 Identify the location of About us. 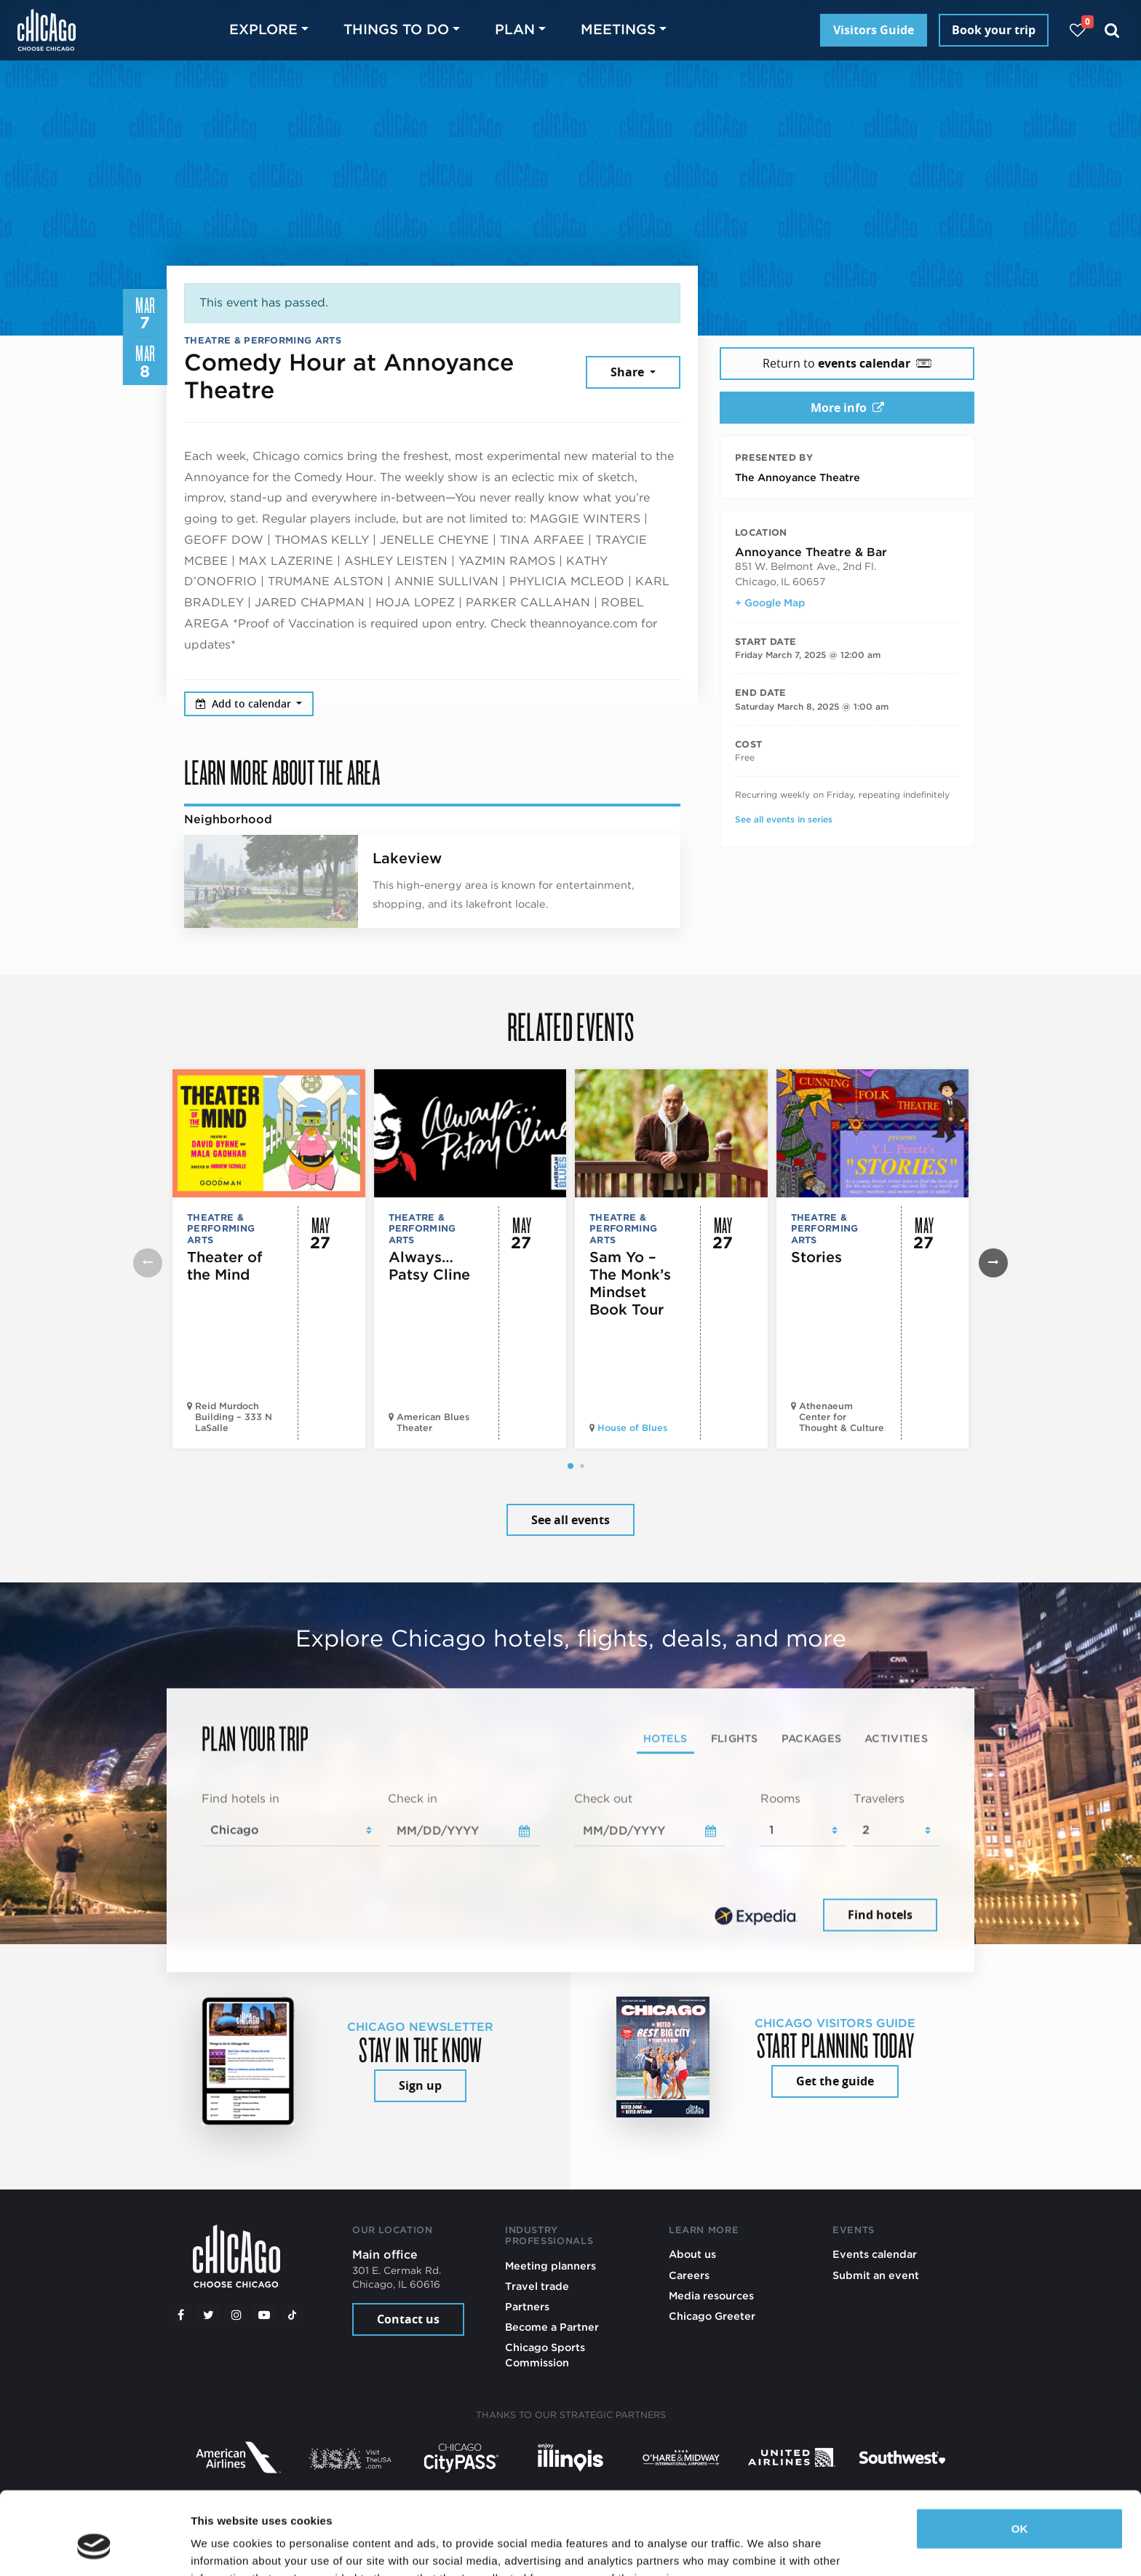
(692, 2254).